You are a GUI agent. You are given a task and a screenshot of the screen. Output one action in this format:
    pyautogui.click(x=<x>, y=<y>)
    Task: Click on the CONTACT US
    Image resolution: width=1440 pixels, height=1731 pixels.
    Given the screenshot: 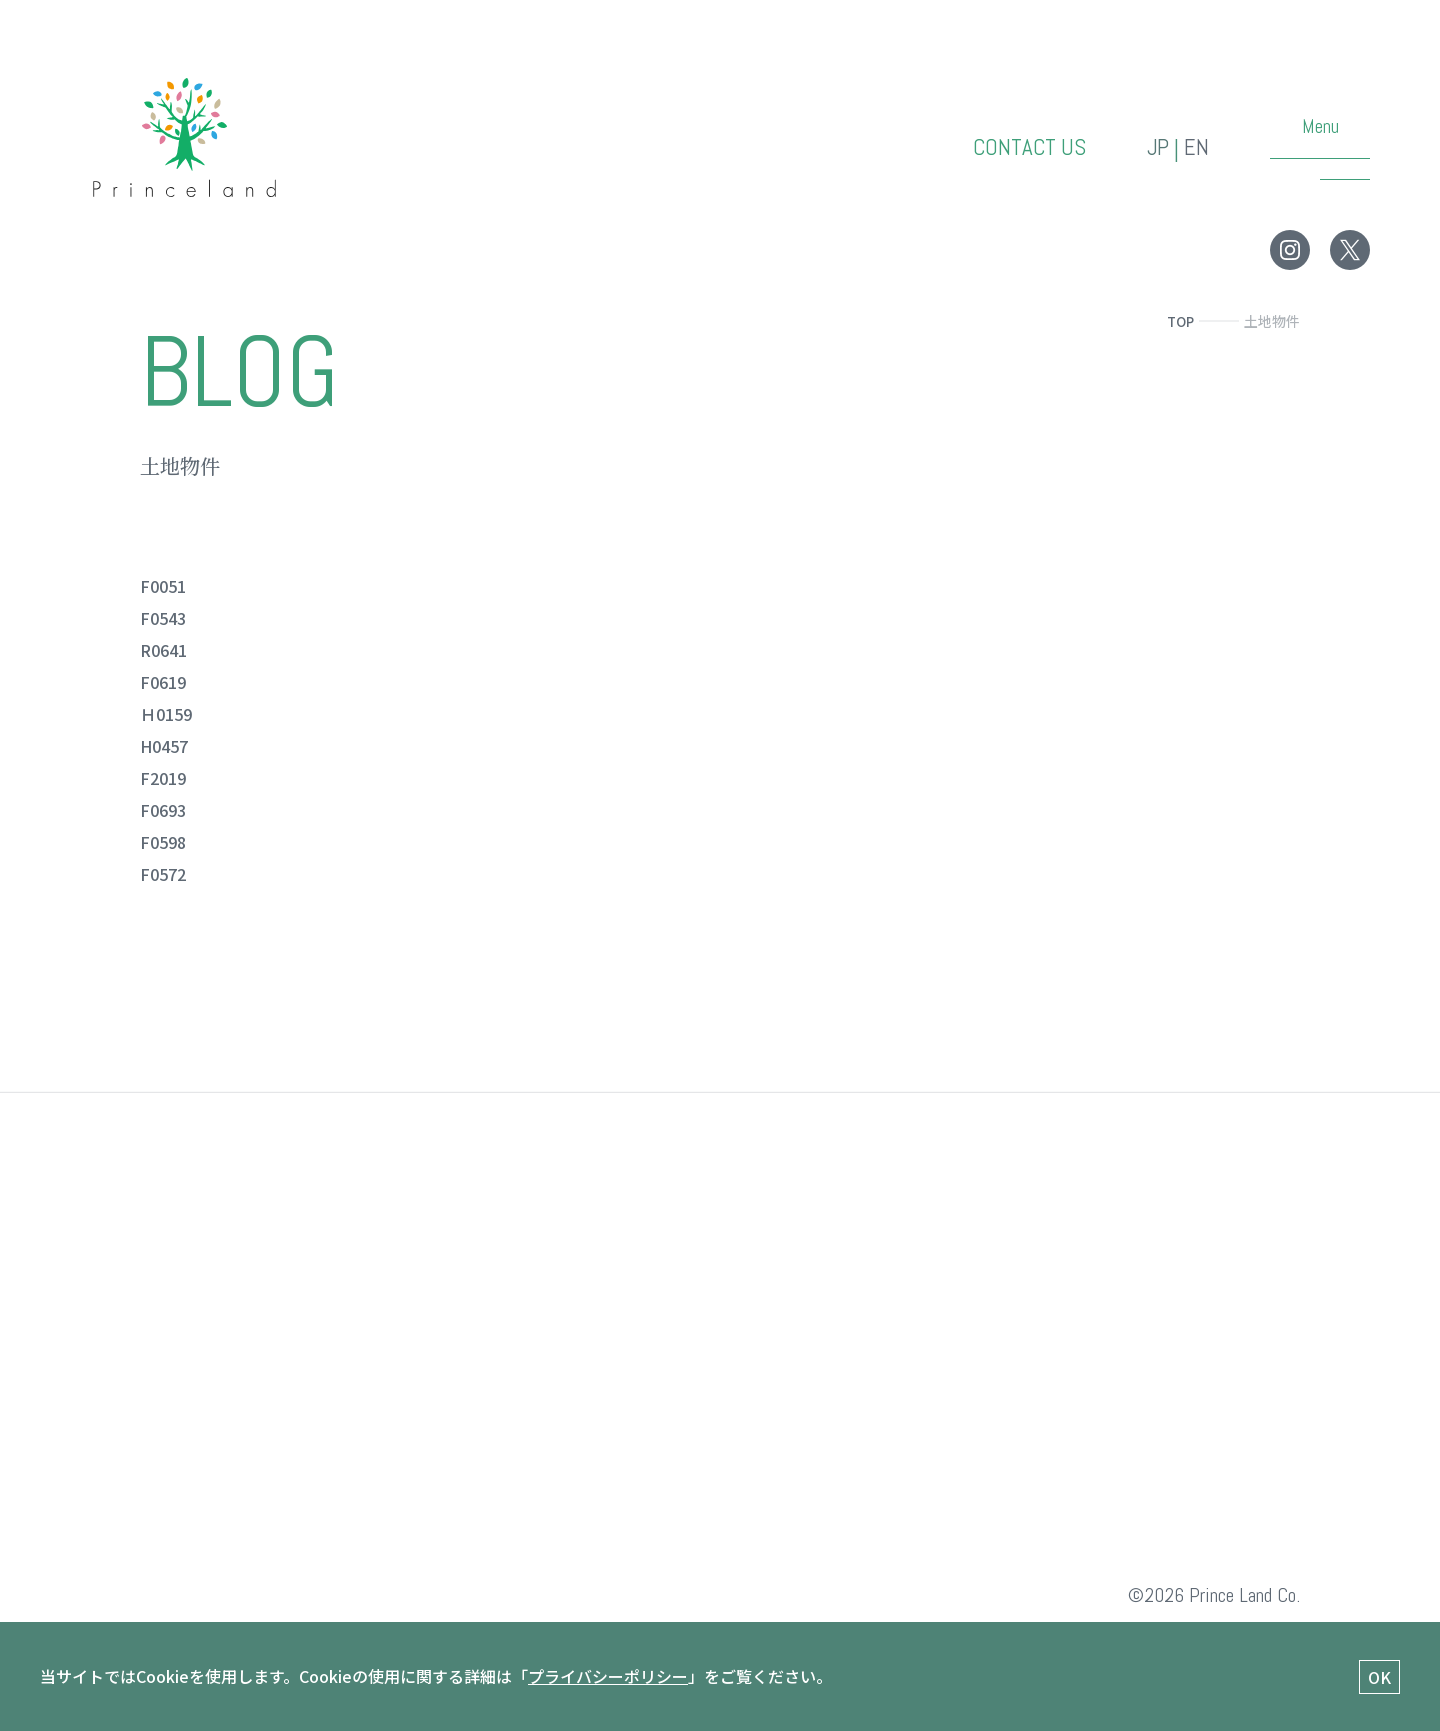 What is the action you would take?
    pyautogui.click(x=1026, y=149)
    